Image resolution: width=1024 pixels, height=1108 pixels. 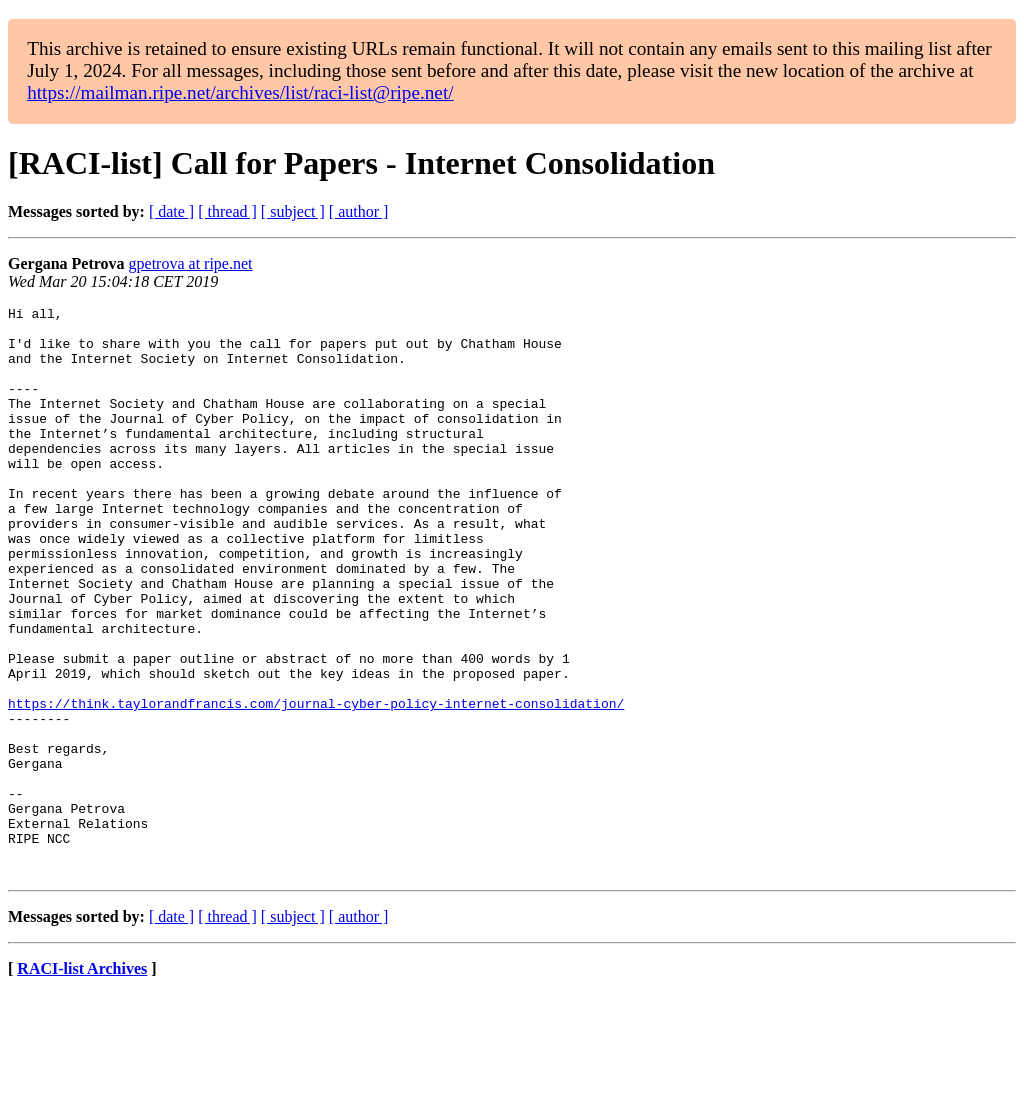 What do you see at coordinates (359, 211) in the screenshot?
I see `[ author ]` at bounding box center [359, 211].